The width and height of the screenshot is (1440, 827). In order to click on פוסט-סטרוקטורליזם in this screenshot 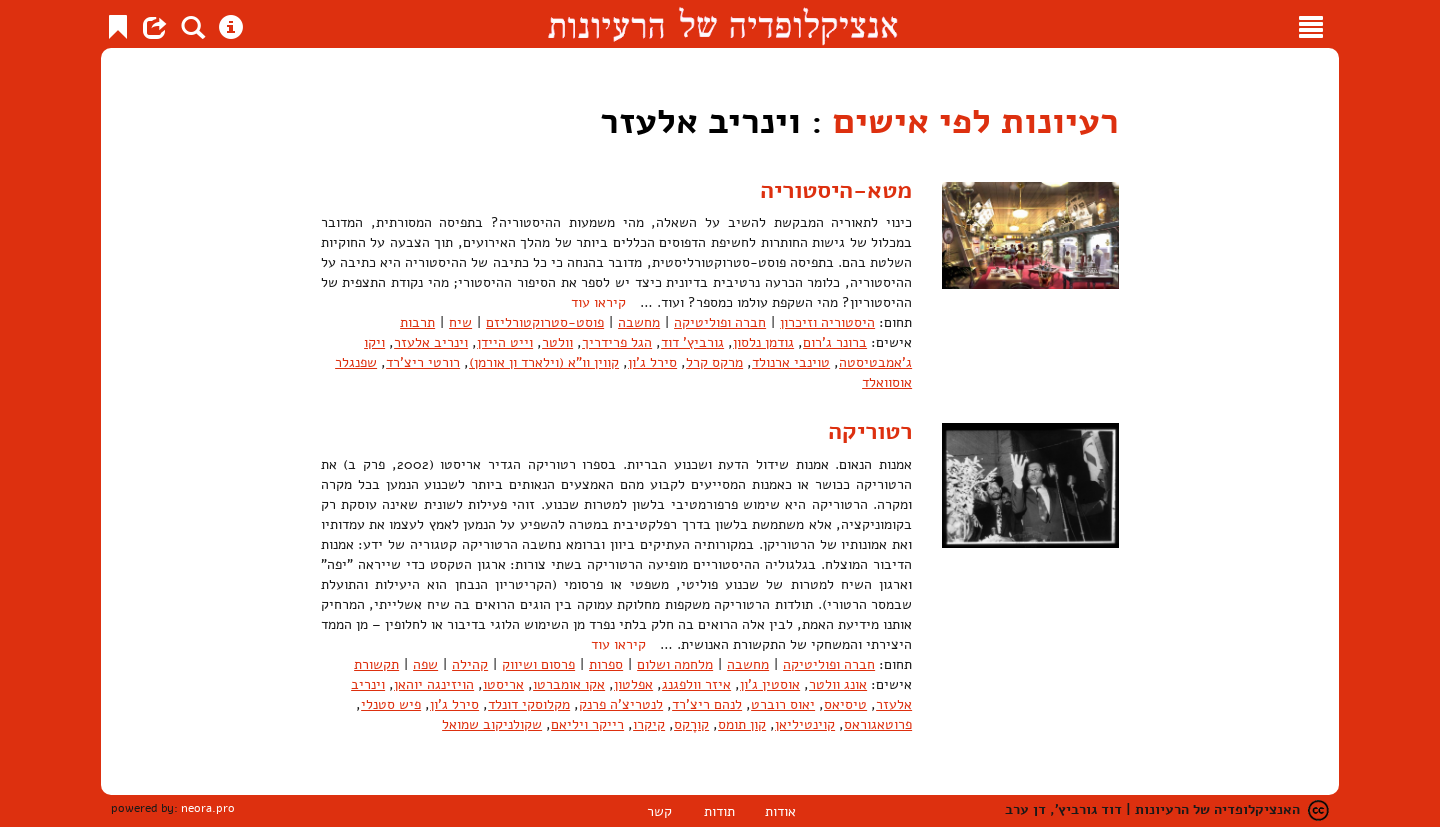, I will do `click(545, 322)`.